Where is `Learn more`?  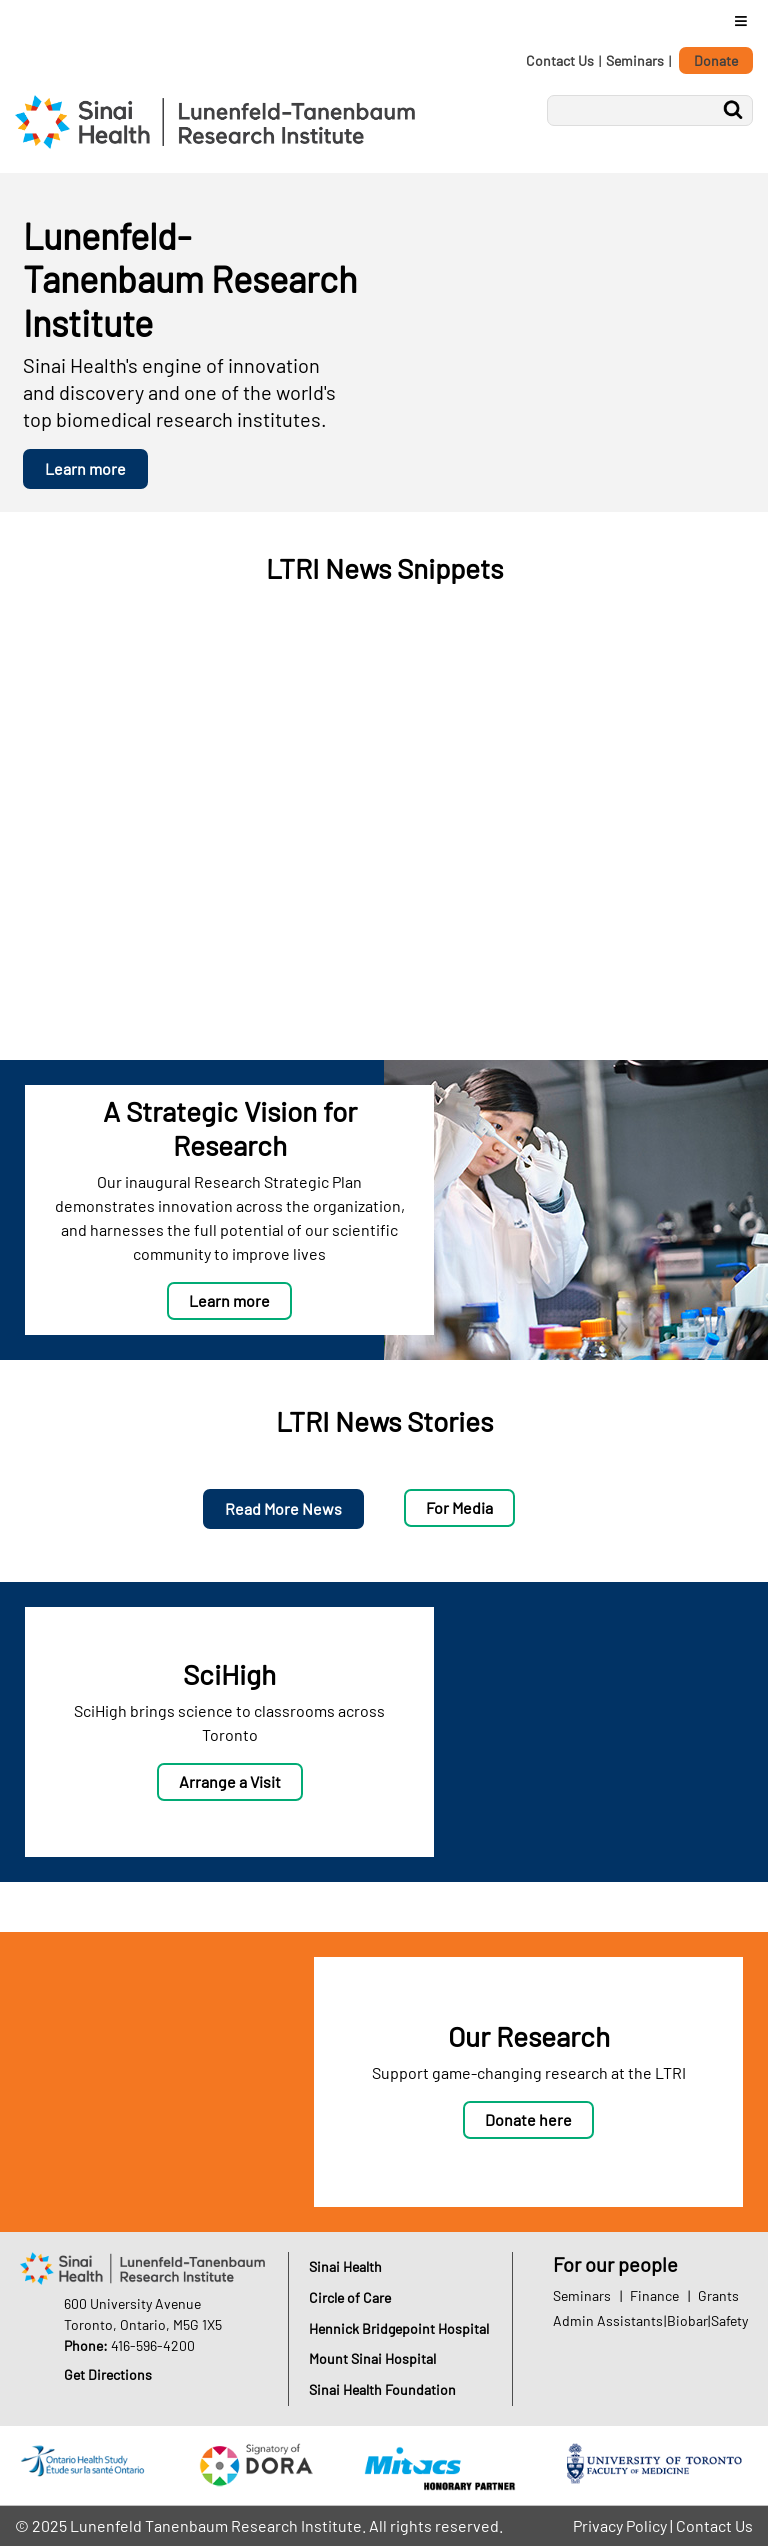 Learn more is located at coordinates (85, 468).